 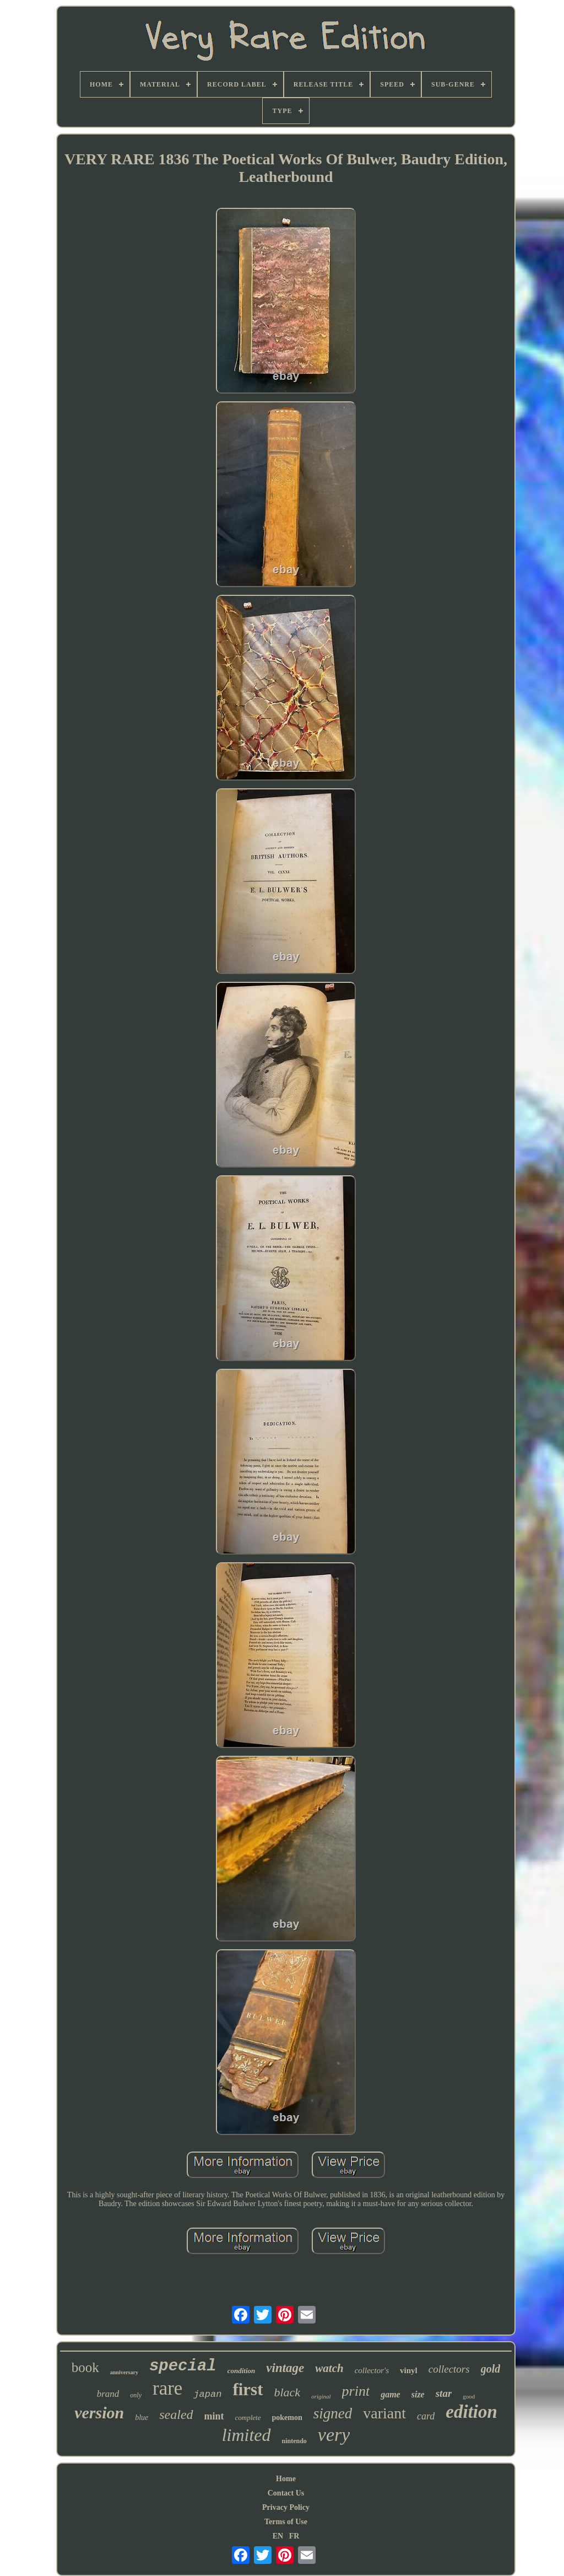 What do you see at coordinates (214, 2416) in the screenshot?
I see `mint` at bounding box center [214, 2416].